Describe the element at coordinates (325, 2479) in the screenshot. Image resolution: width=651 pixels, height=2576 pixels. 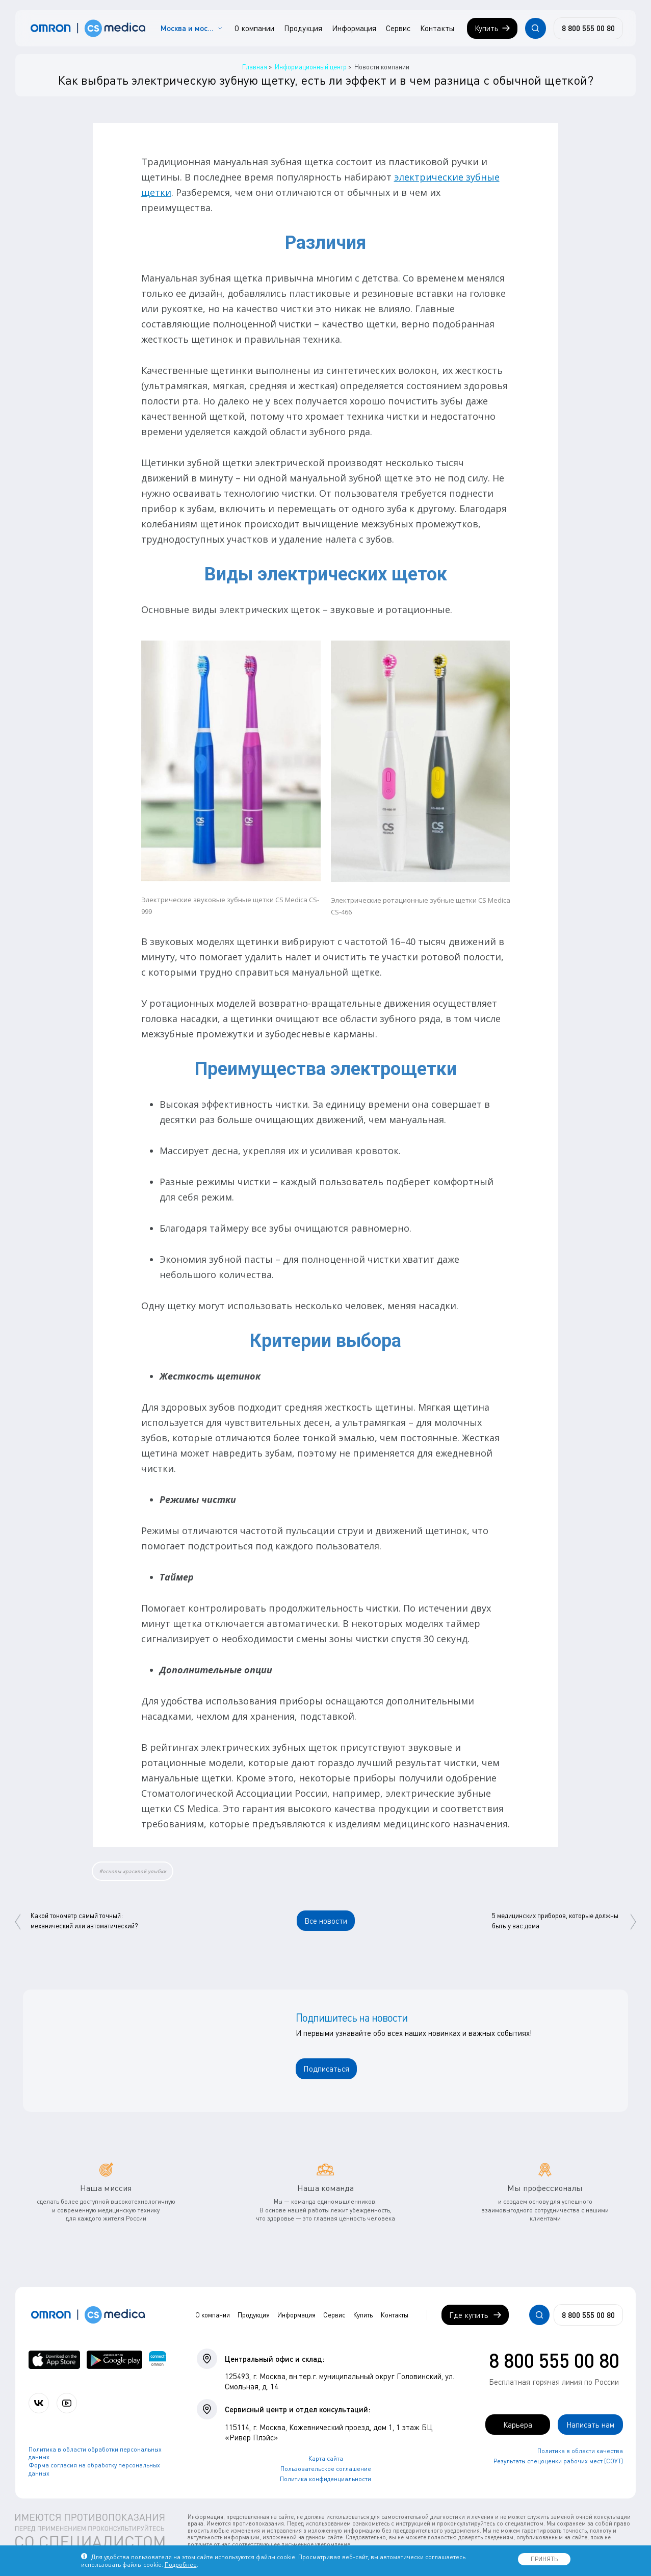
I see `Политика конфиденциальности` at that location.